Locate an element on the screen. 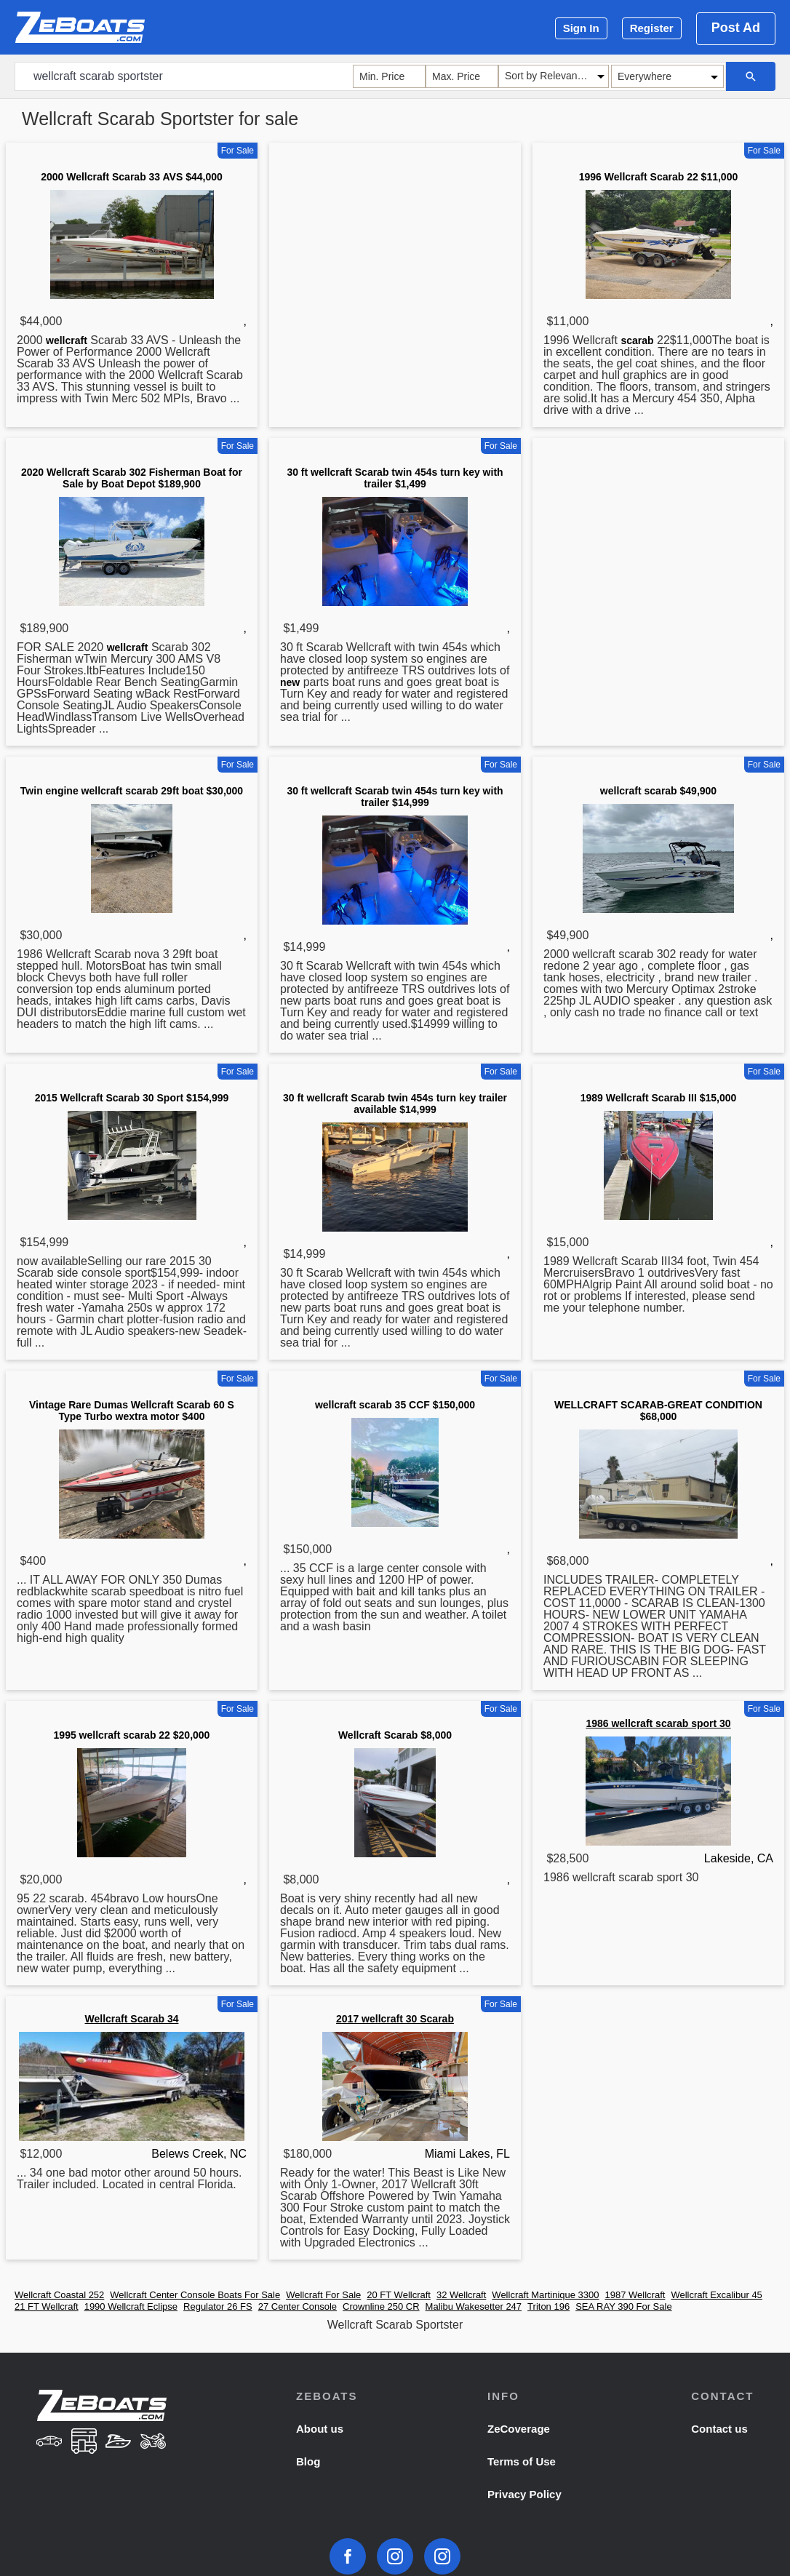 This screenshot has width=790, height=2576. 1996 Wellcraft Scarab 22 $11,000 is located at coordinates (658, 177).